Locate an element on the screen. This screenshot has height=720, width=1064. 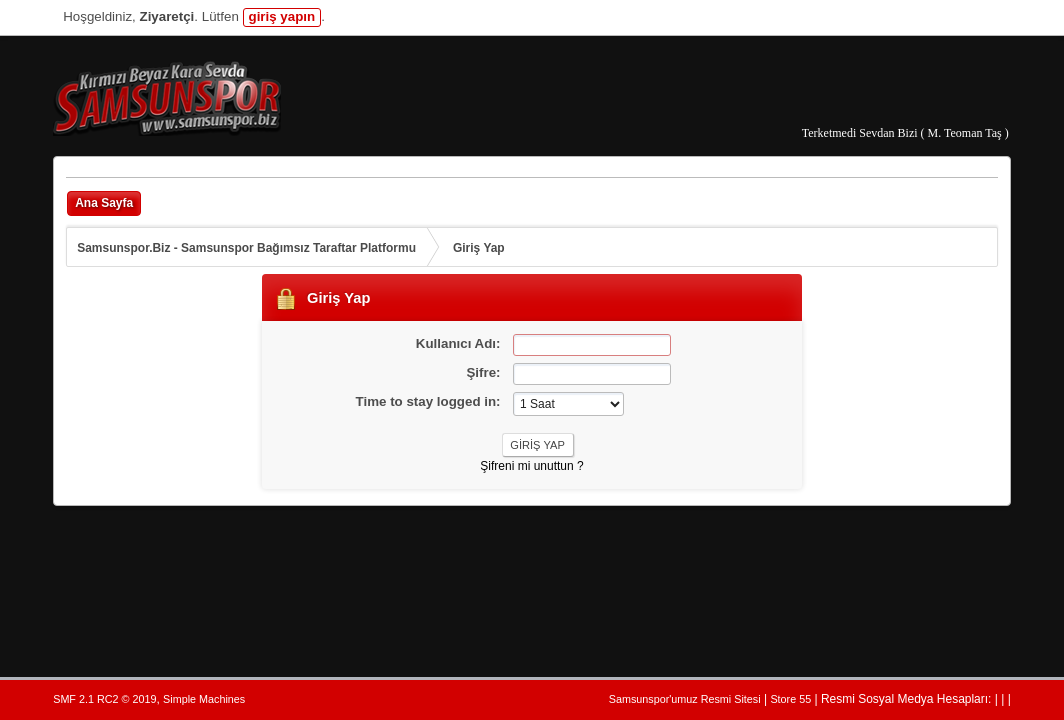
Simple Machines is located at coordinates (204, 699).